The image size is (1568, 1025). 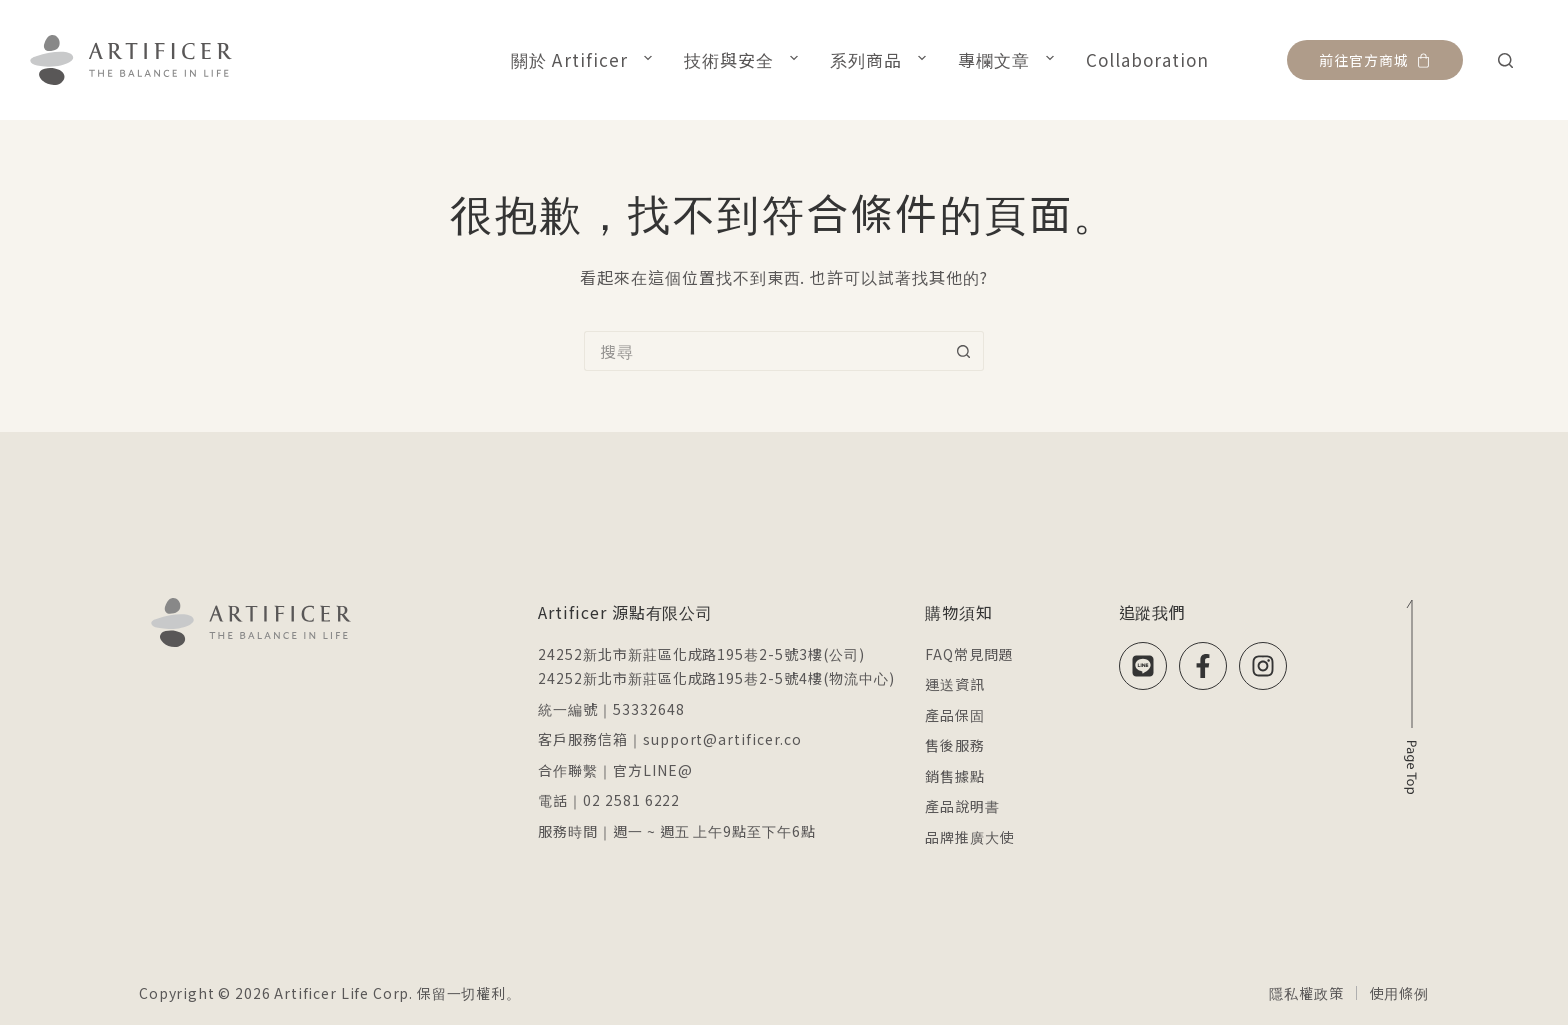 What do you see at coordinates (962, 806) in the screenshot?
I see `產品說明書` at bounding box center [962, 806].